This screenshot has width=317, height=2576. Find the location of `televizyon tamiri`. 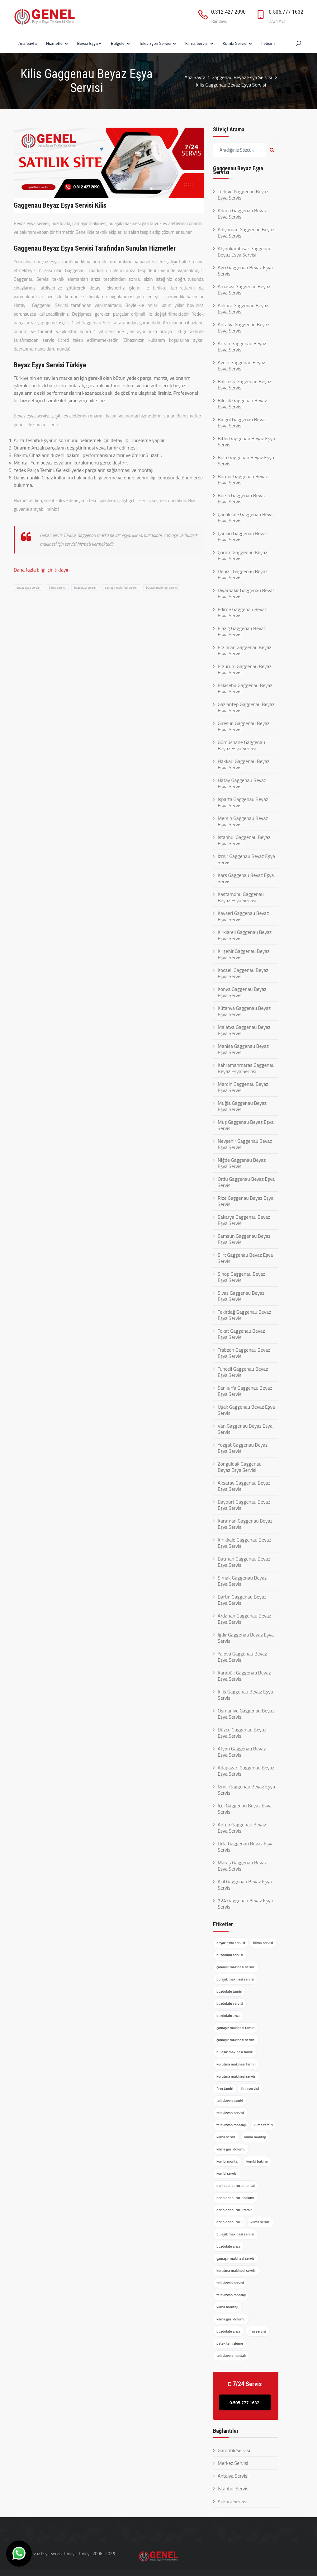

televizyon tamiri is located at coordinates (229, 2100).